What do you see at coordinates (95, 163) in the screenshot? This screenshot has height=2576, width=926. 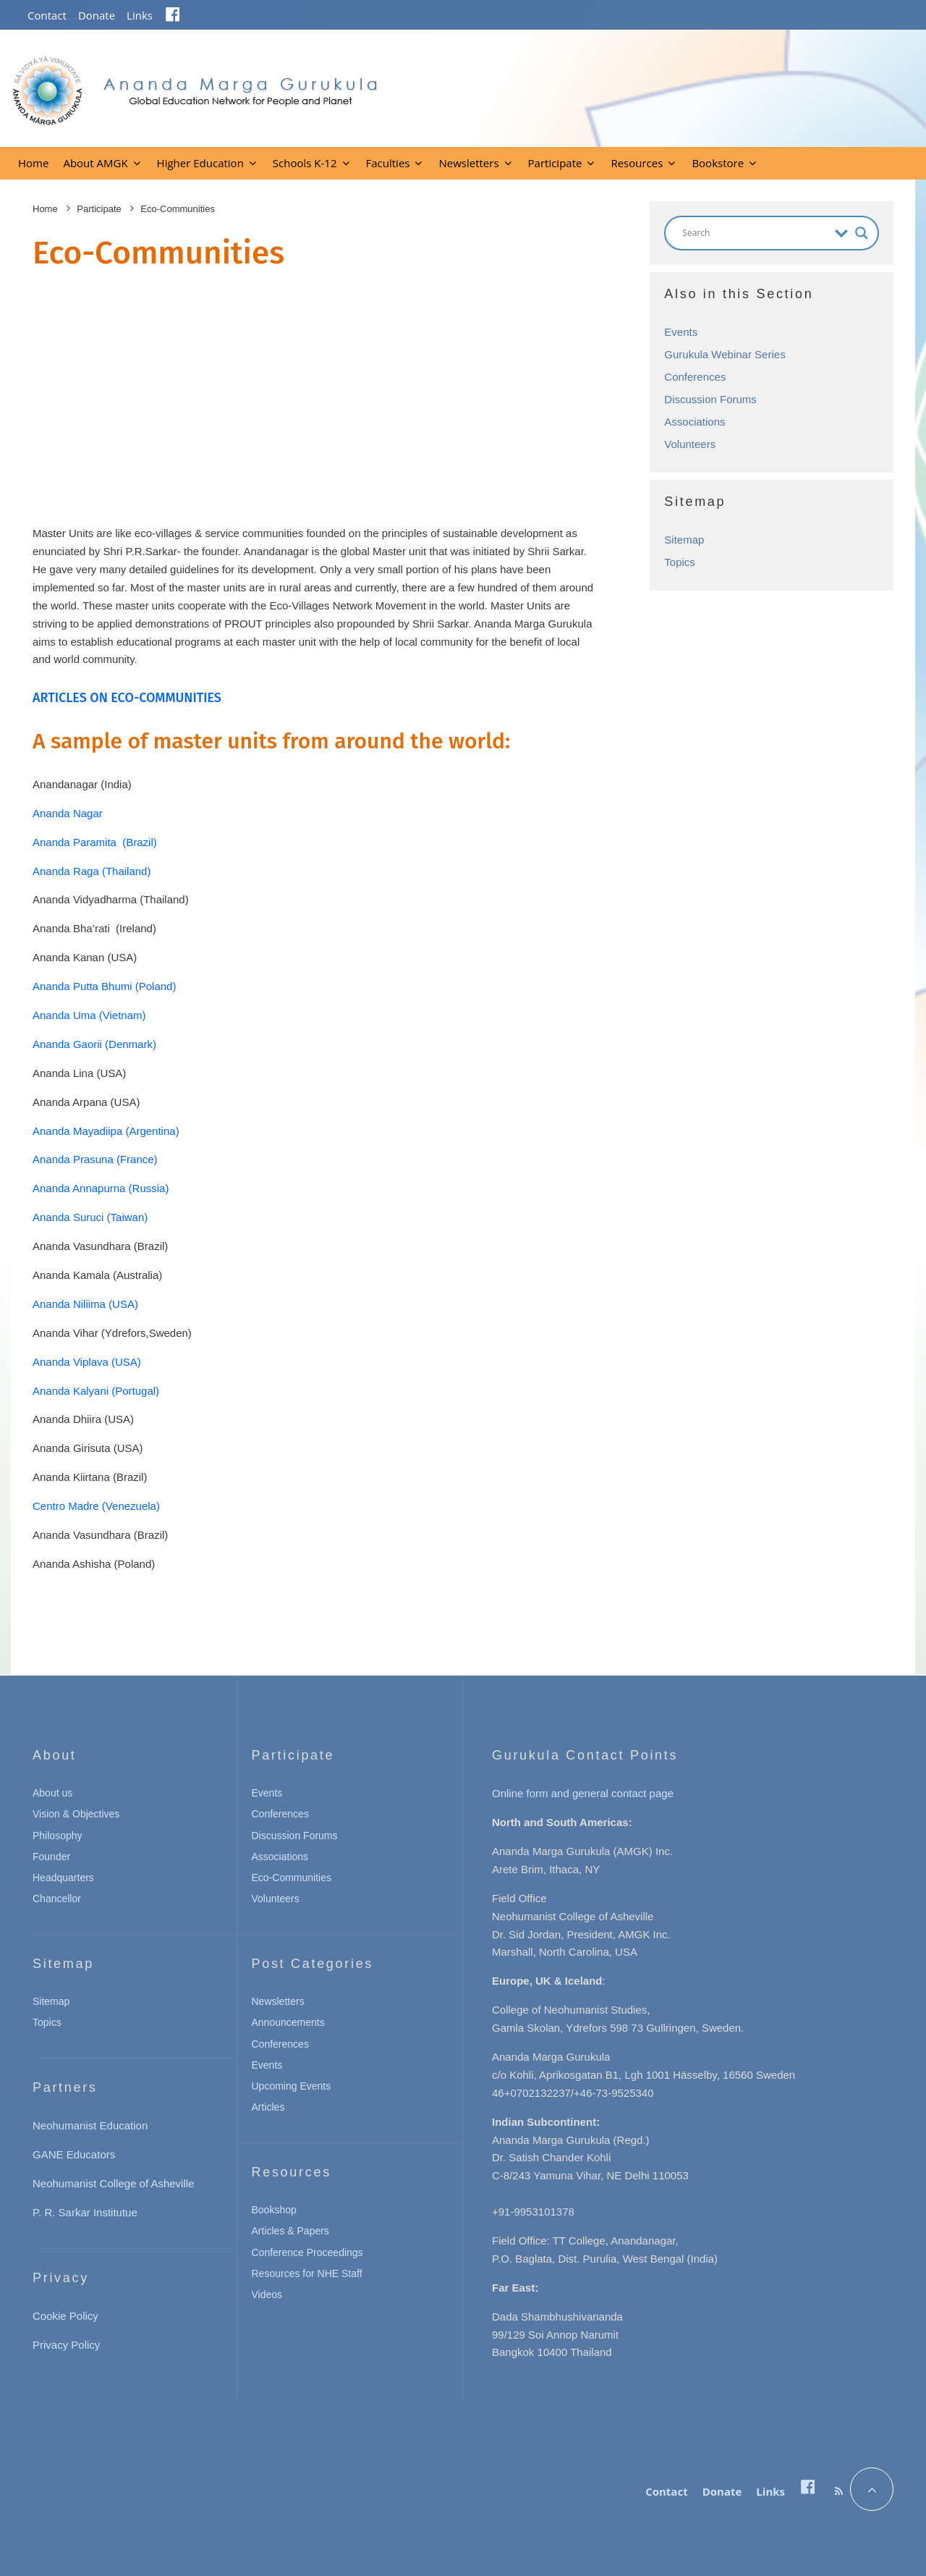 I see `About AMGK` at bounding box center [95, 163].